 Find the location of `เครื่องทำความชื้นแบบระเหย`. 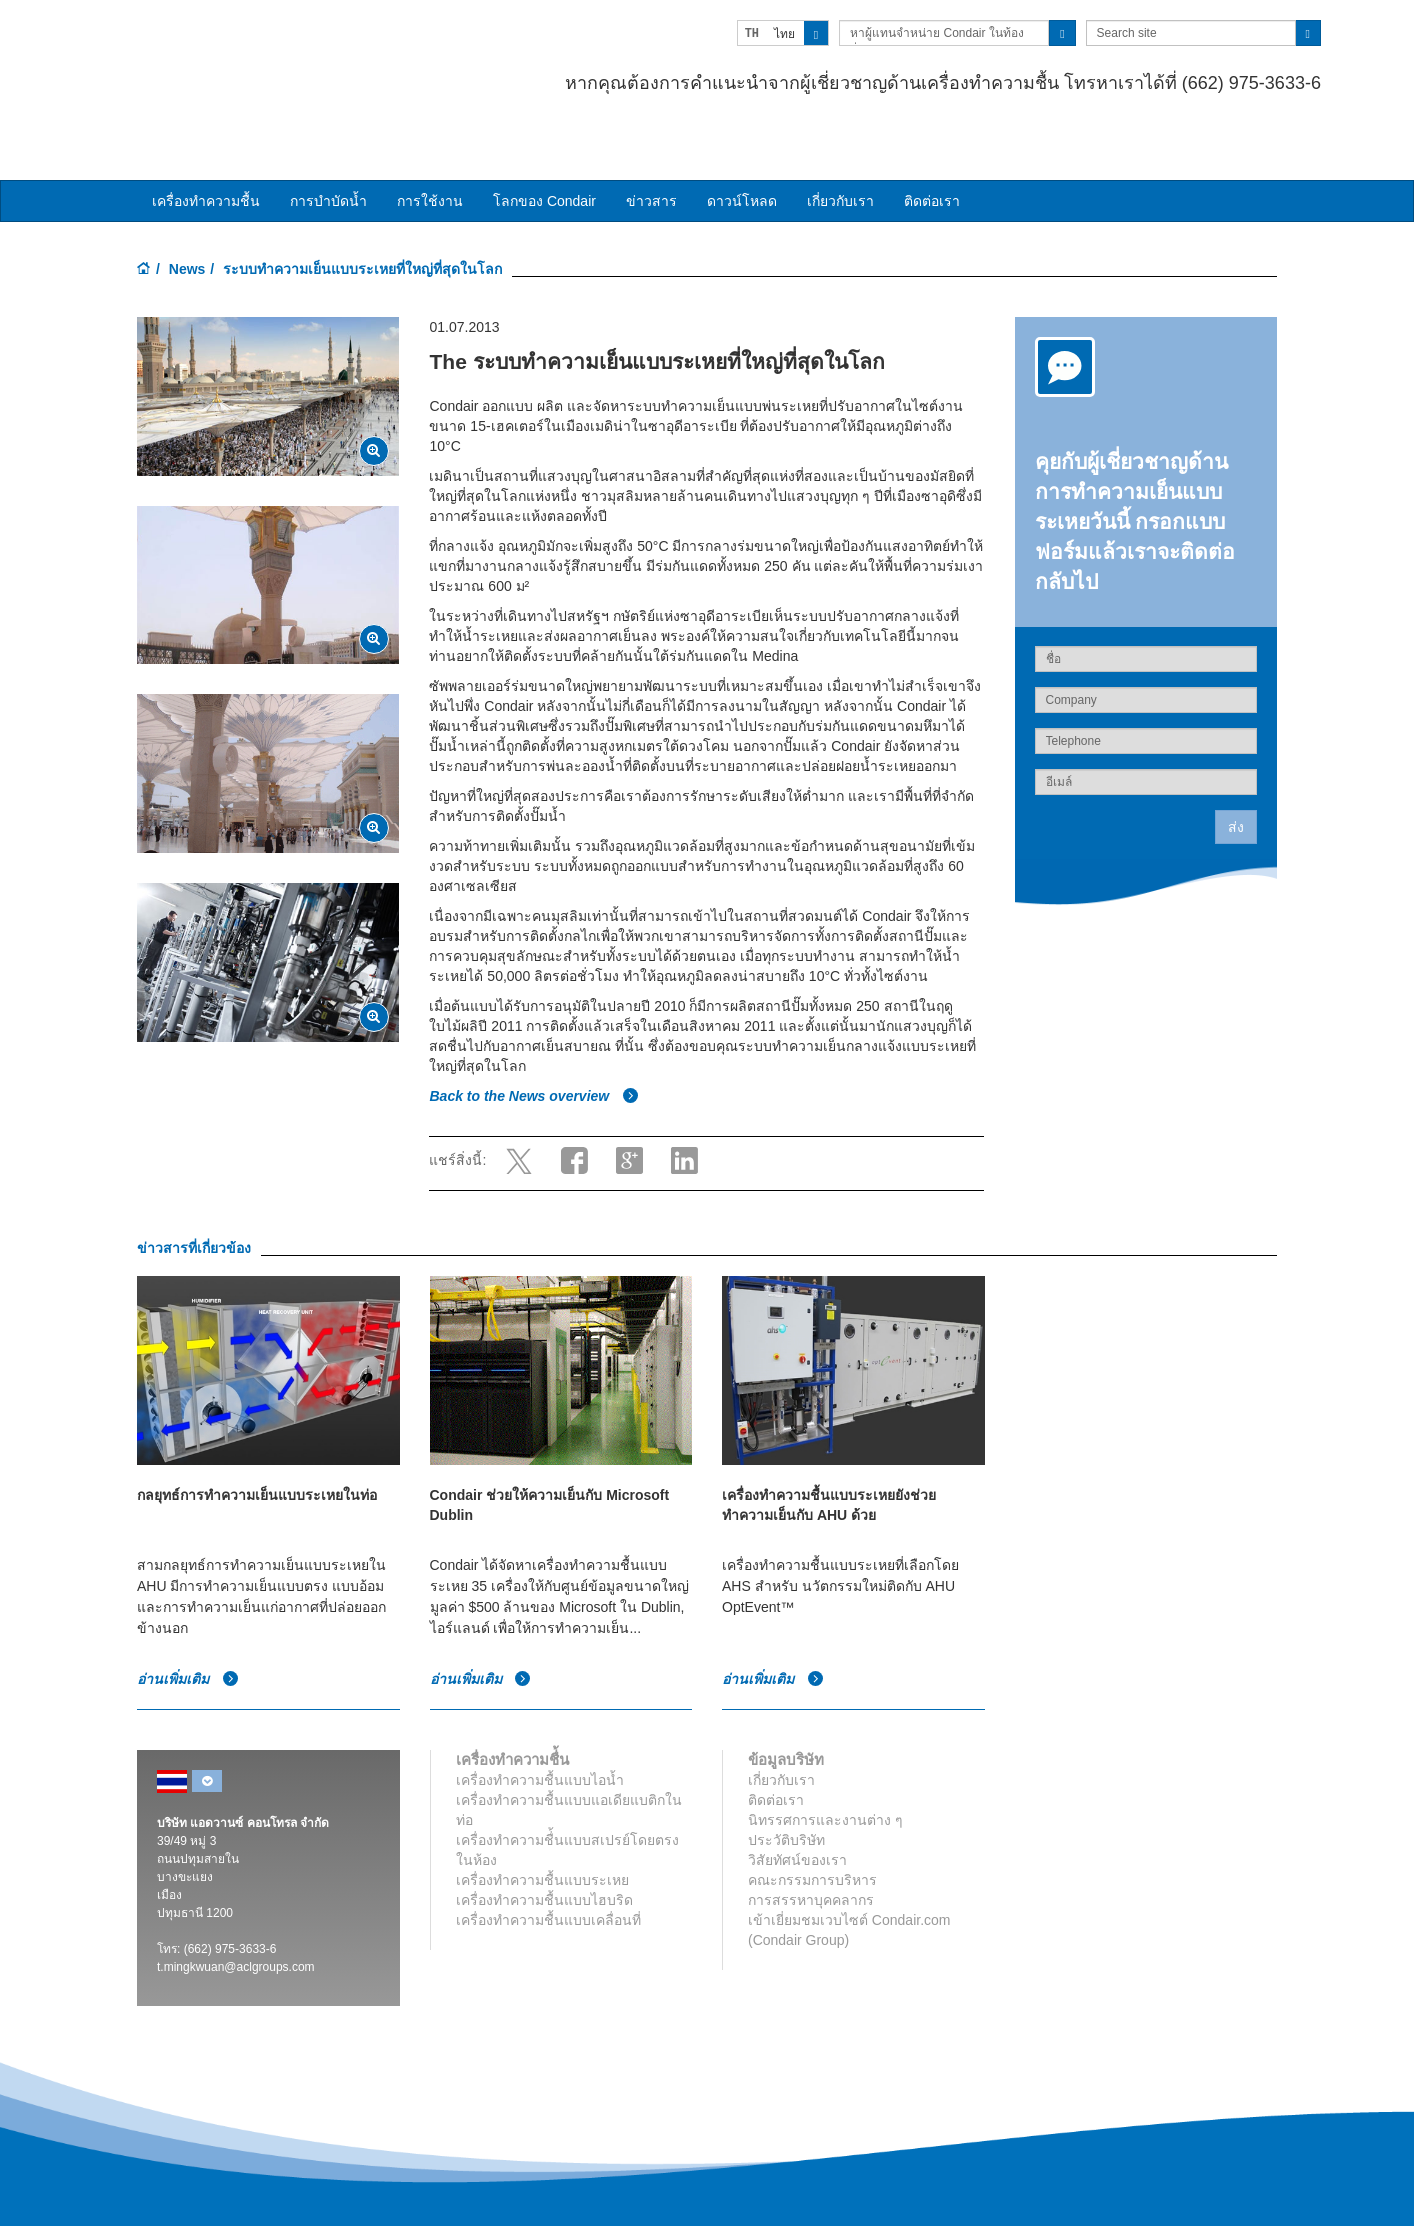

เครื่องทำความชื้นแบบระเหย is located at coordinates (542, 1832).